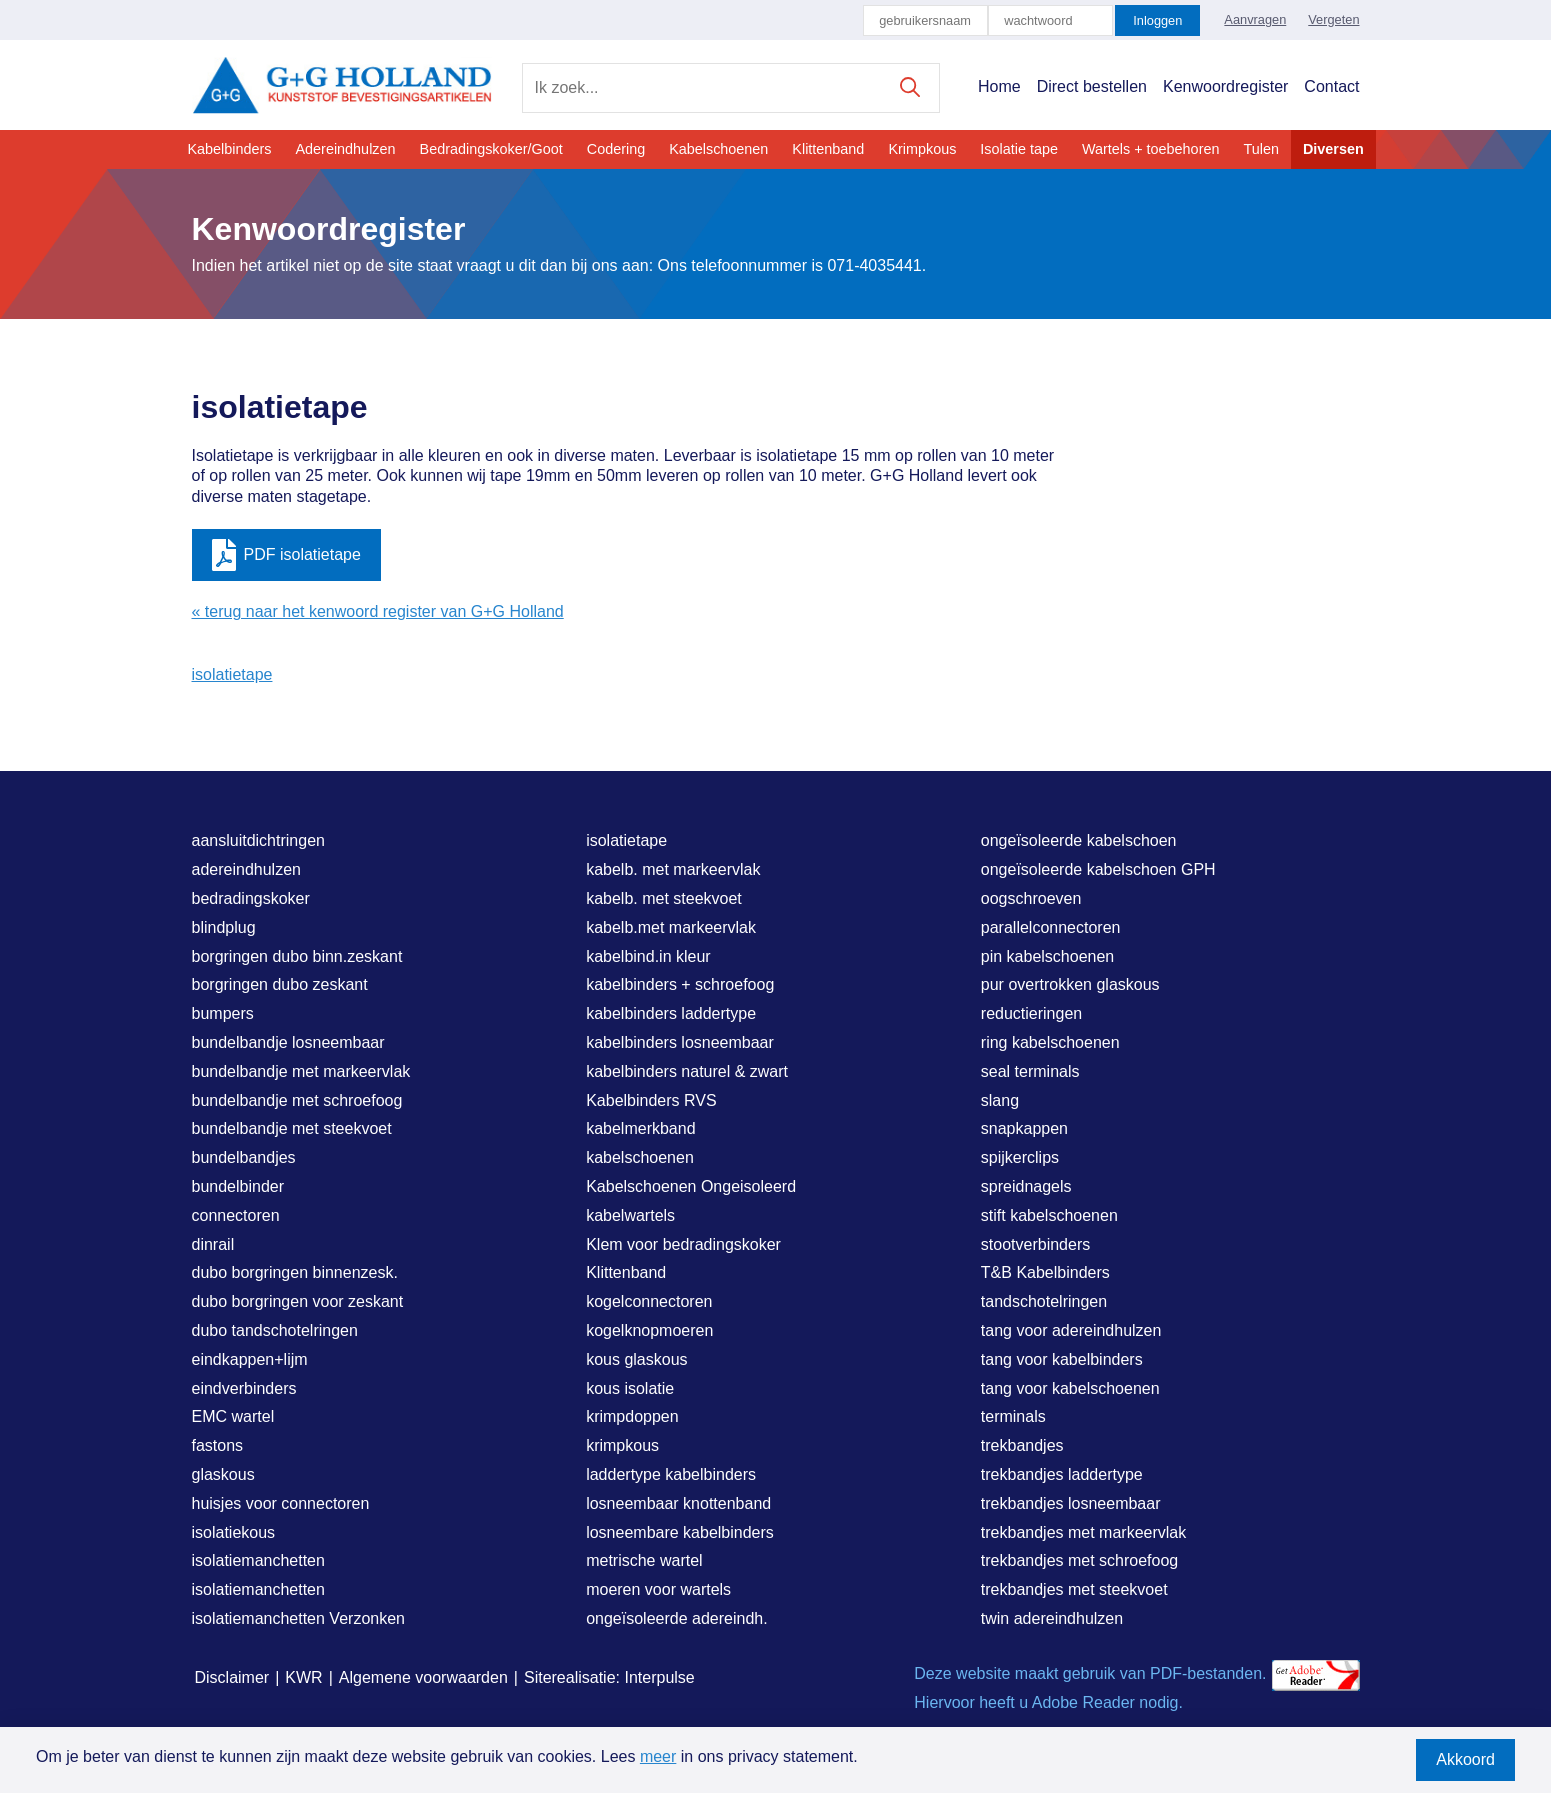 Image resolution: width=1551 pixels, height=1793 pixels. Describe the element at coordinates (258, 840) in the screenshot. I see `aansluitdichtringen` at that location.